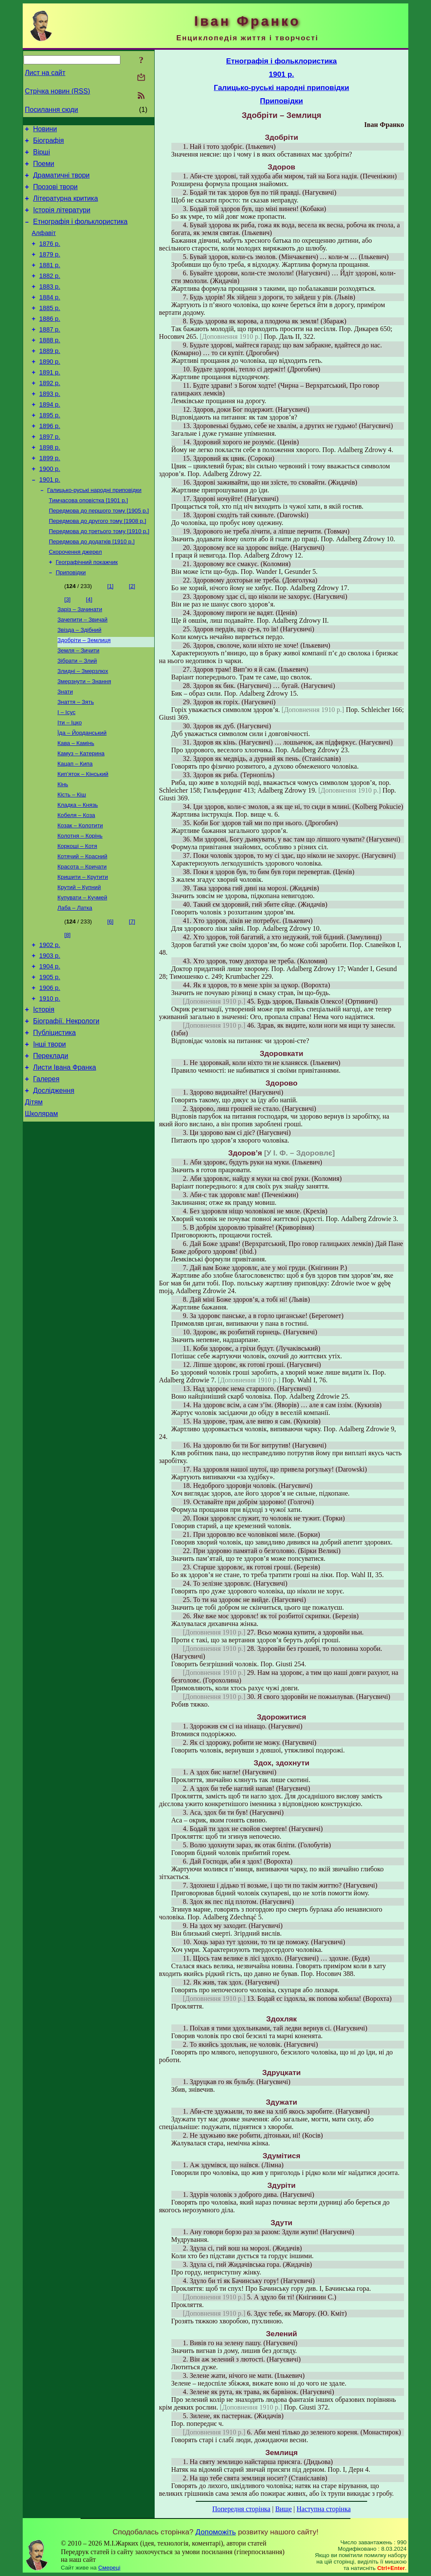 The height and width of the screenshot is (2576, 431). What do you see at coordinates (99, 555) in the screenshot?
I see `Передмова до першого тому [1905 р.]` at bounding box center [99, 555].